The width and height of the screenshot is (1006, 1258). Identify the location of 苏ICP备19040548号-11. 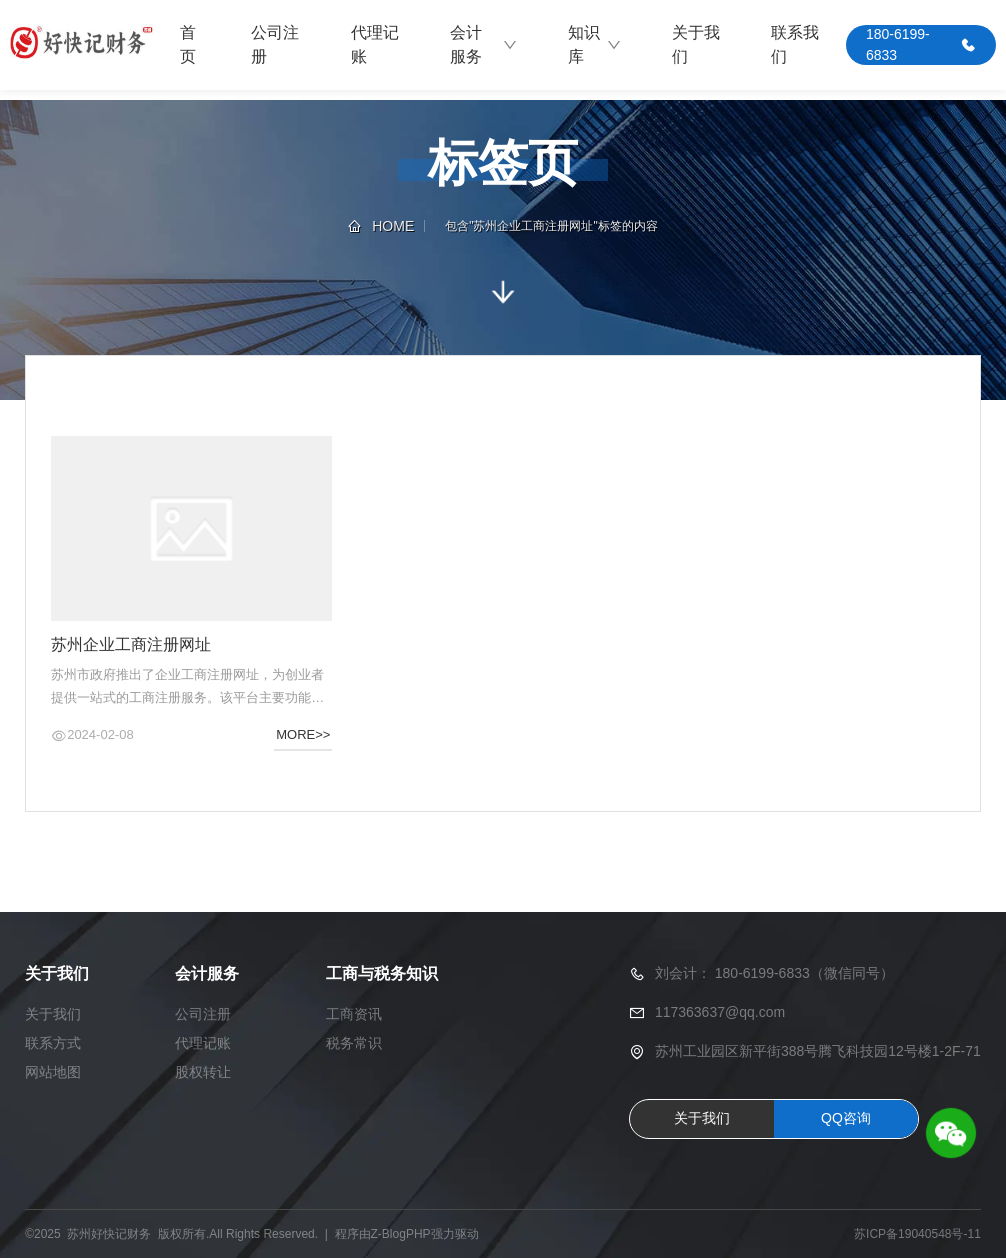
(917, 1234).